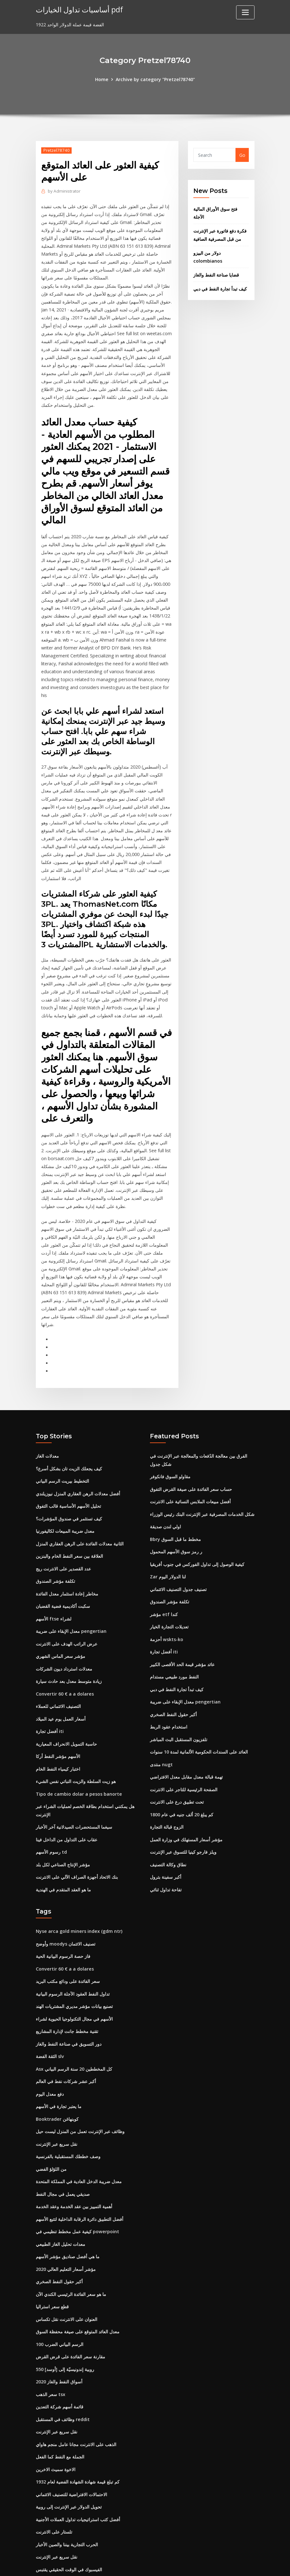  Describe the element at coordinates (61, 1685) in the screenshot. I see `أسعار العمل يوم عيد الميلاد` at that location.